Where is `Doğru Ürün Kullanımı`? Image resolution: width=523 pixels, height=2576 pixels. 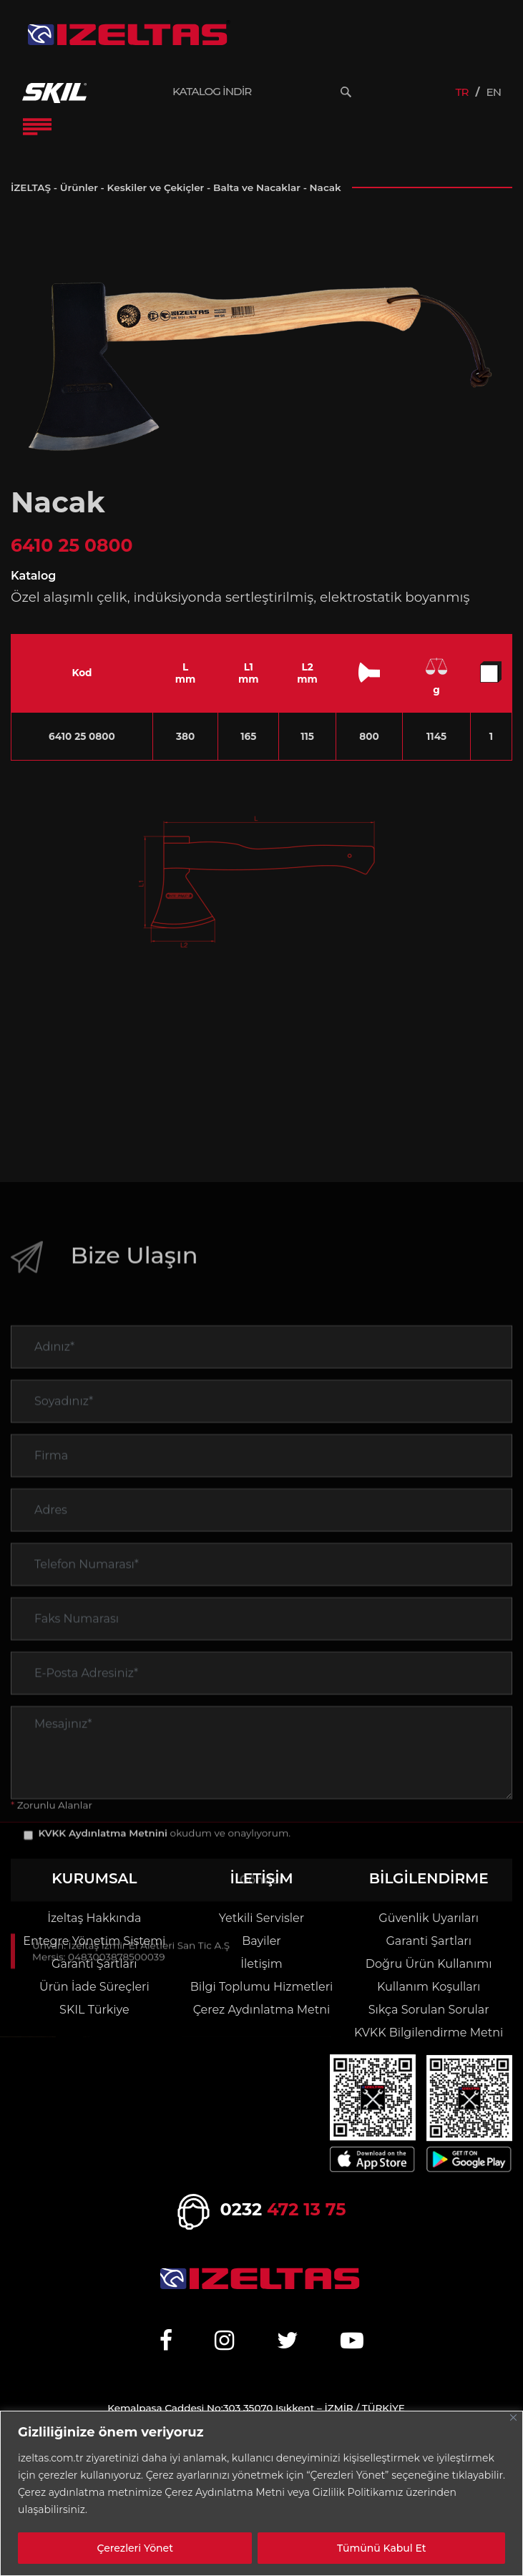
Doğru Ürün Kullanımı is located at coordinates (429, 1964).